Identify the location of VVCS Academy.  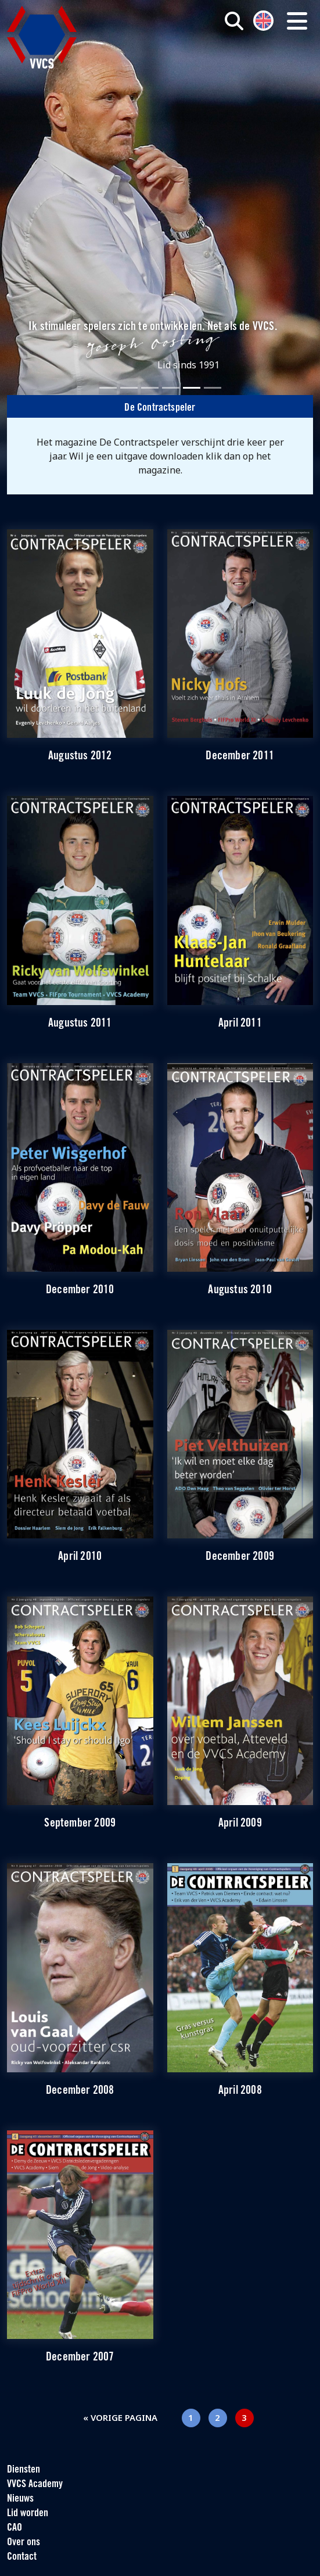
(35, 2484).